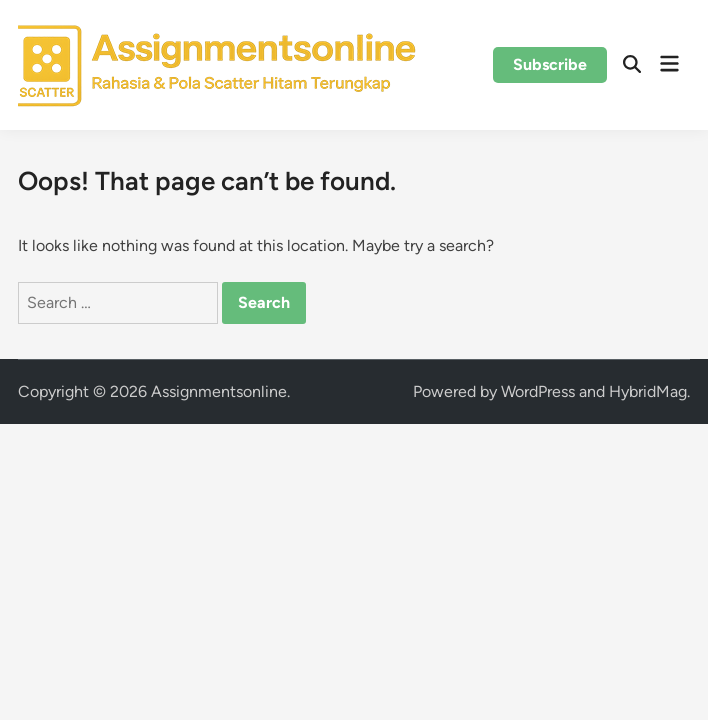 The height and width of the screenshot is (720, 708). Describe the element at coordinates (538, 391) in the screenshot. I see `WordPress` at that location.